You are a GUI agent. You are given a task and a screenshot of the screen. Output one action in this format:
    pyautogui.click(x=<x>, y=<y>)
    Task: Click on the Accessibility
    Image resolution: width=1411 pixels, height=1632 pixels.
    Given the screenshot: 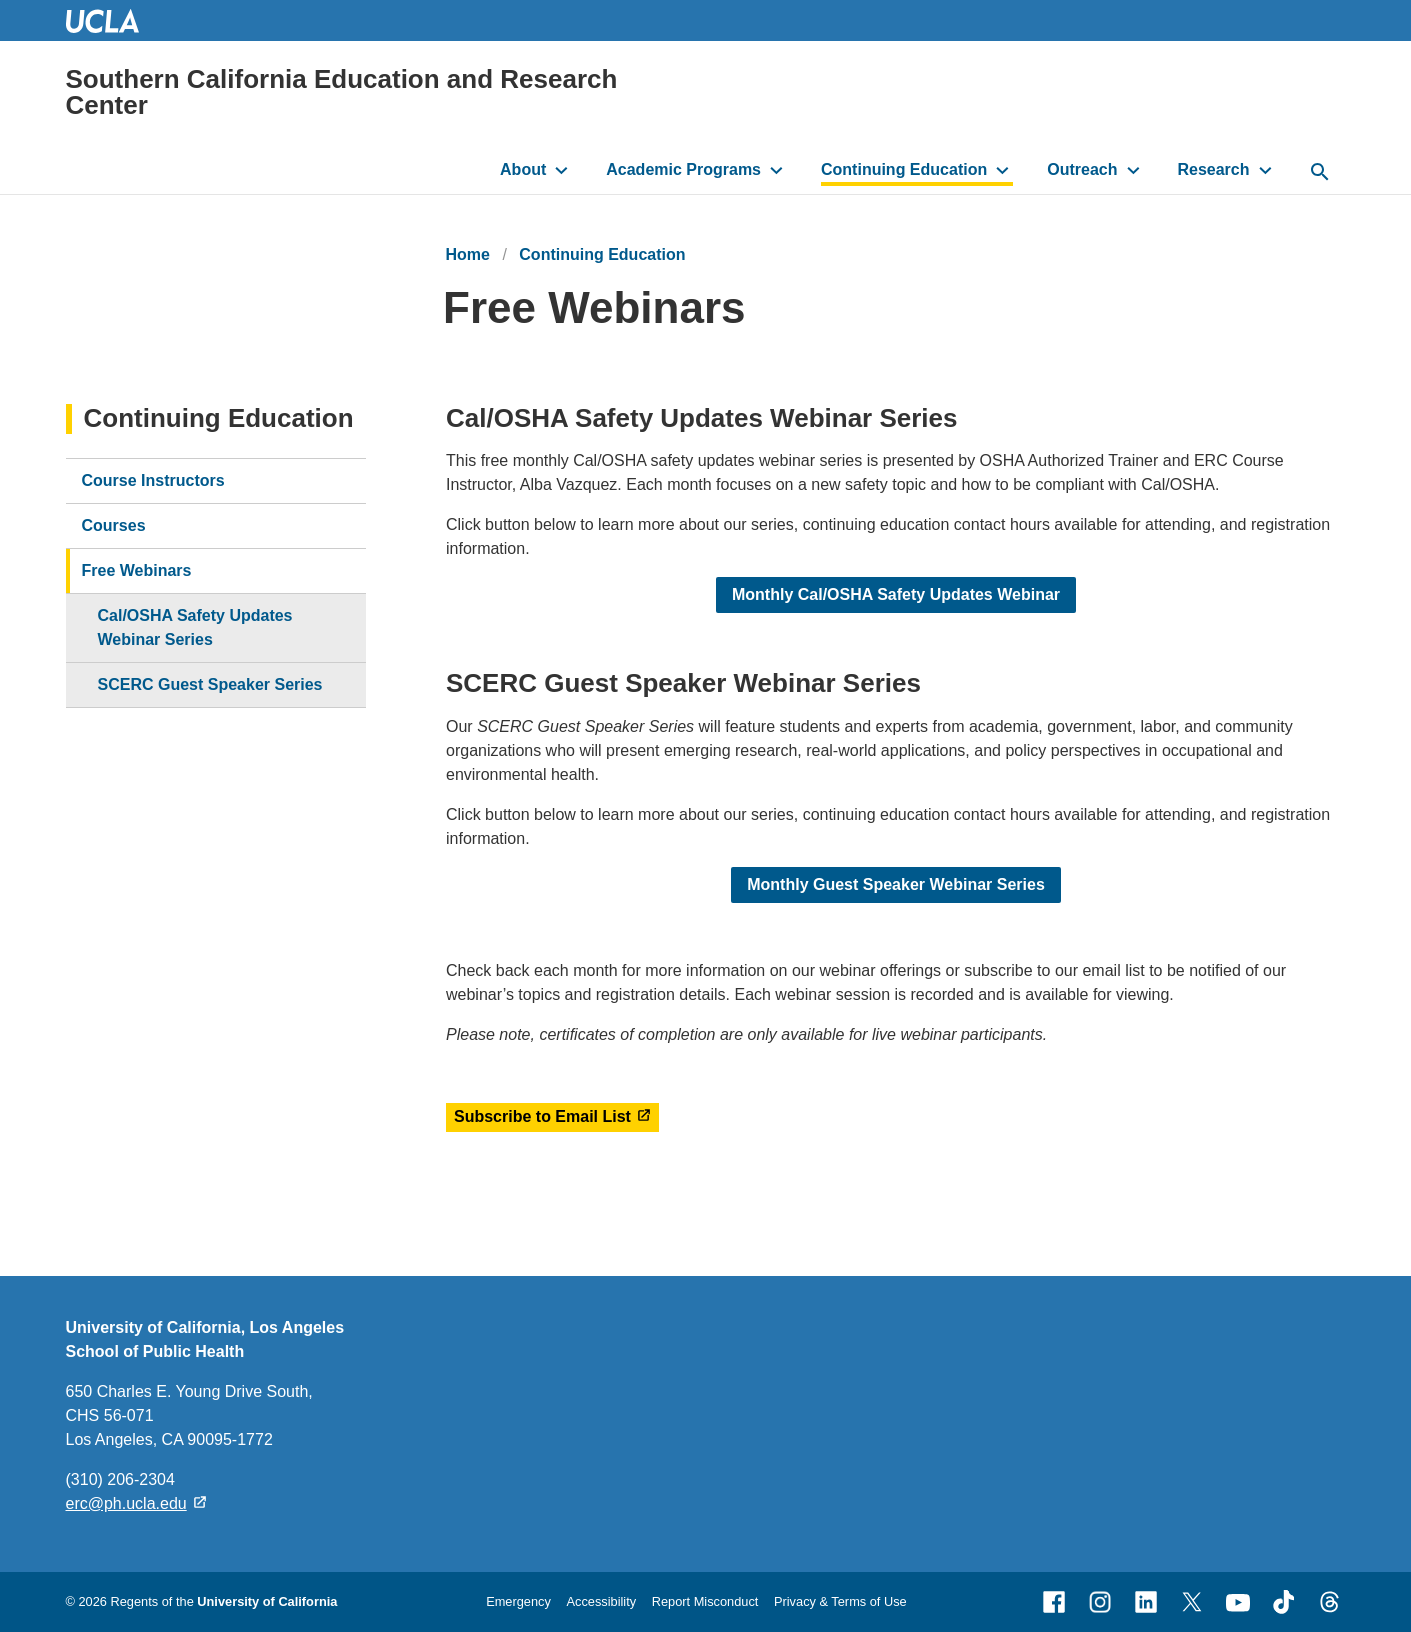 What is the action you would take?
    pyautogui.click(x=601, y=1601)
    